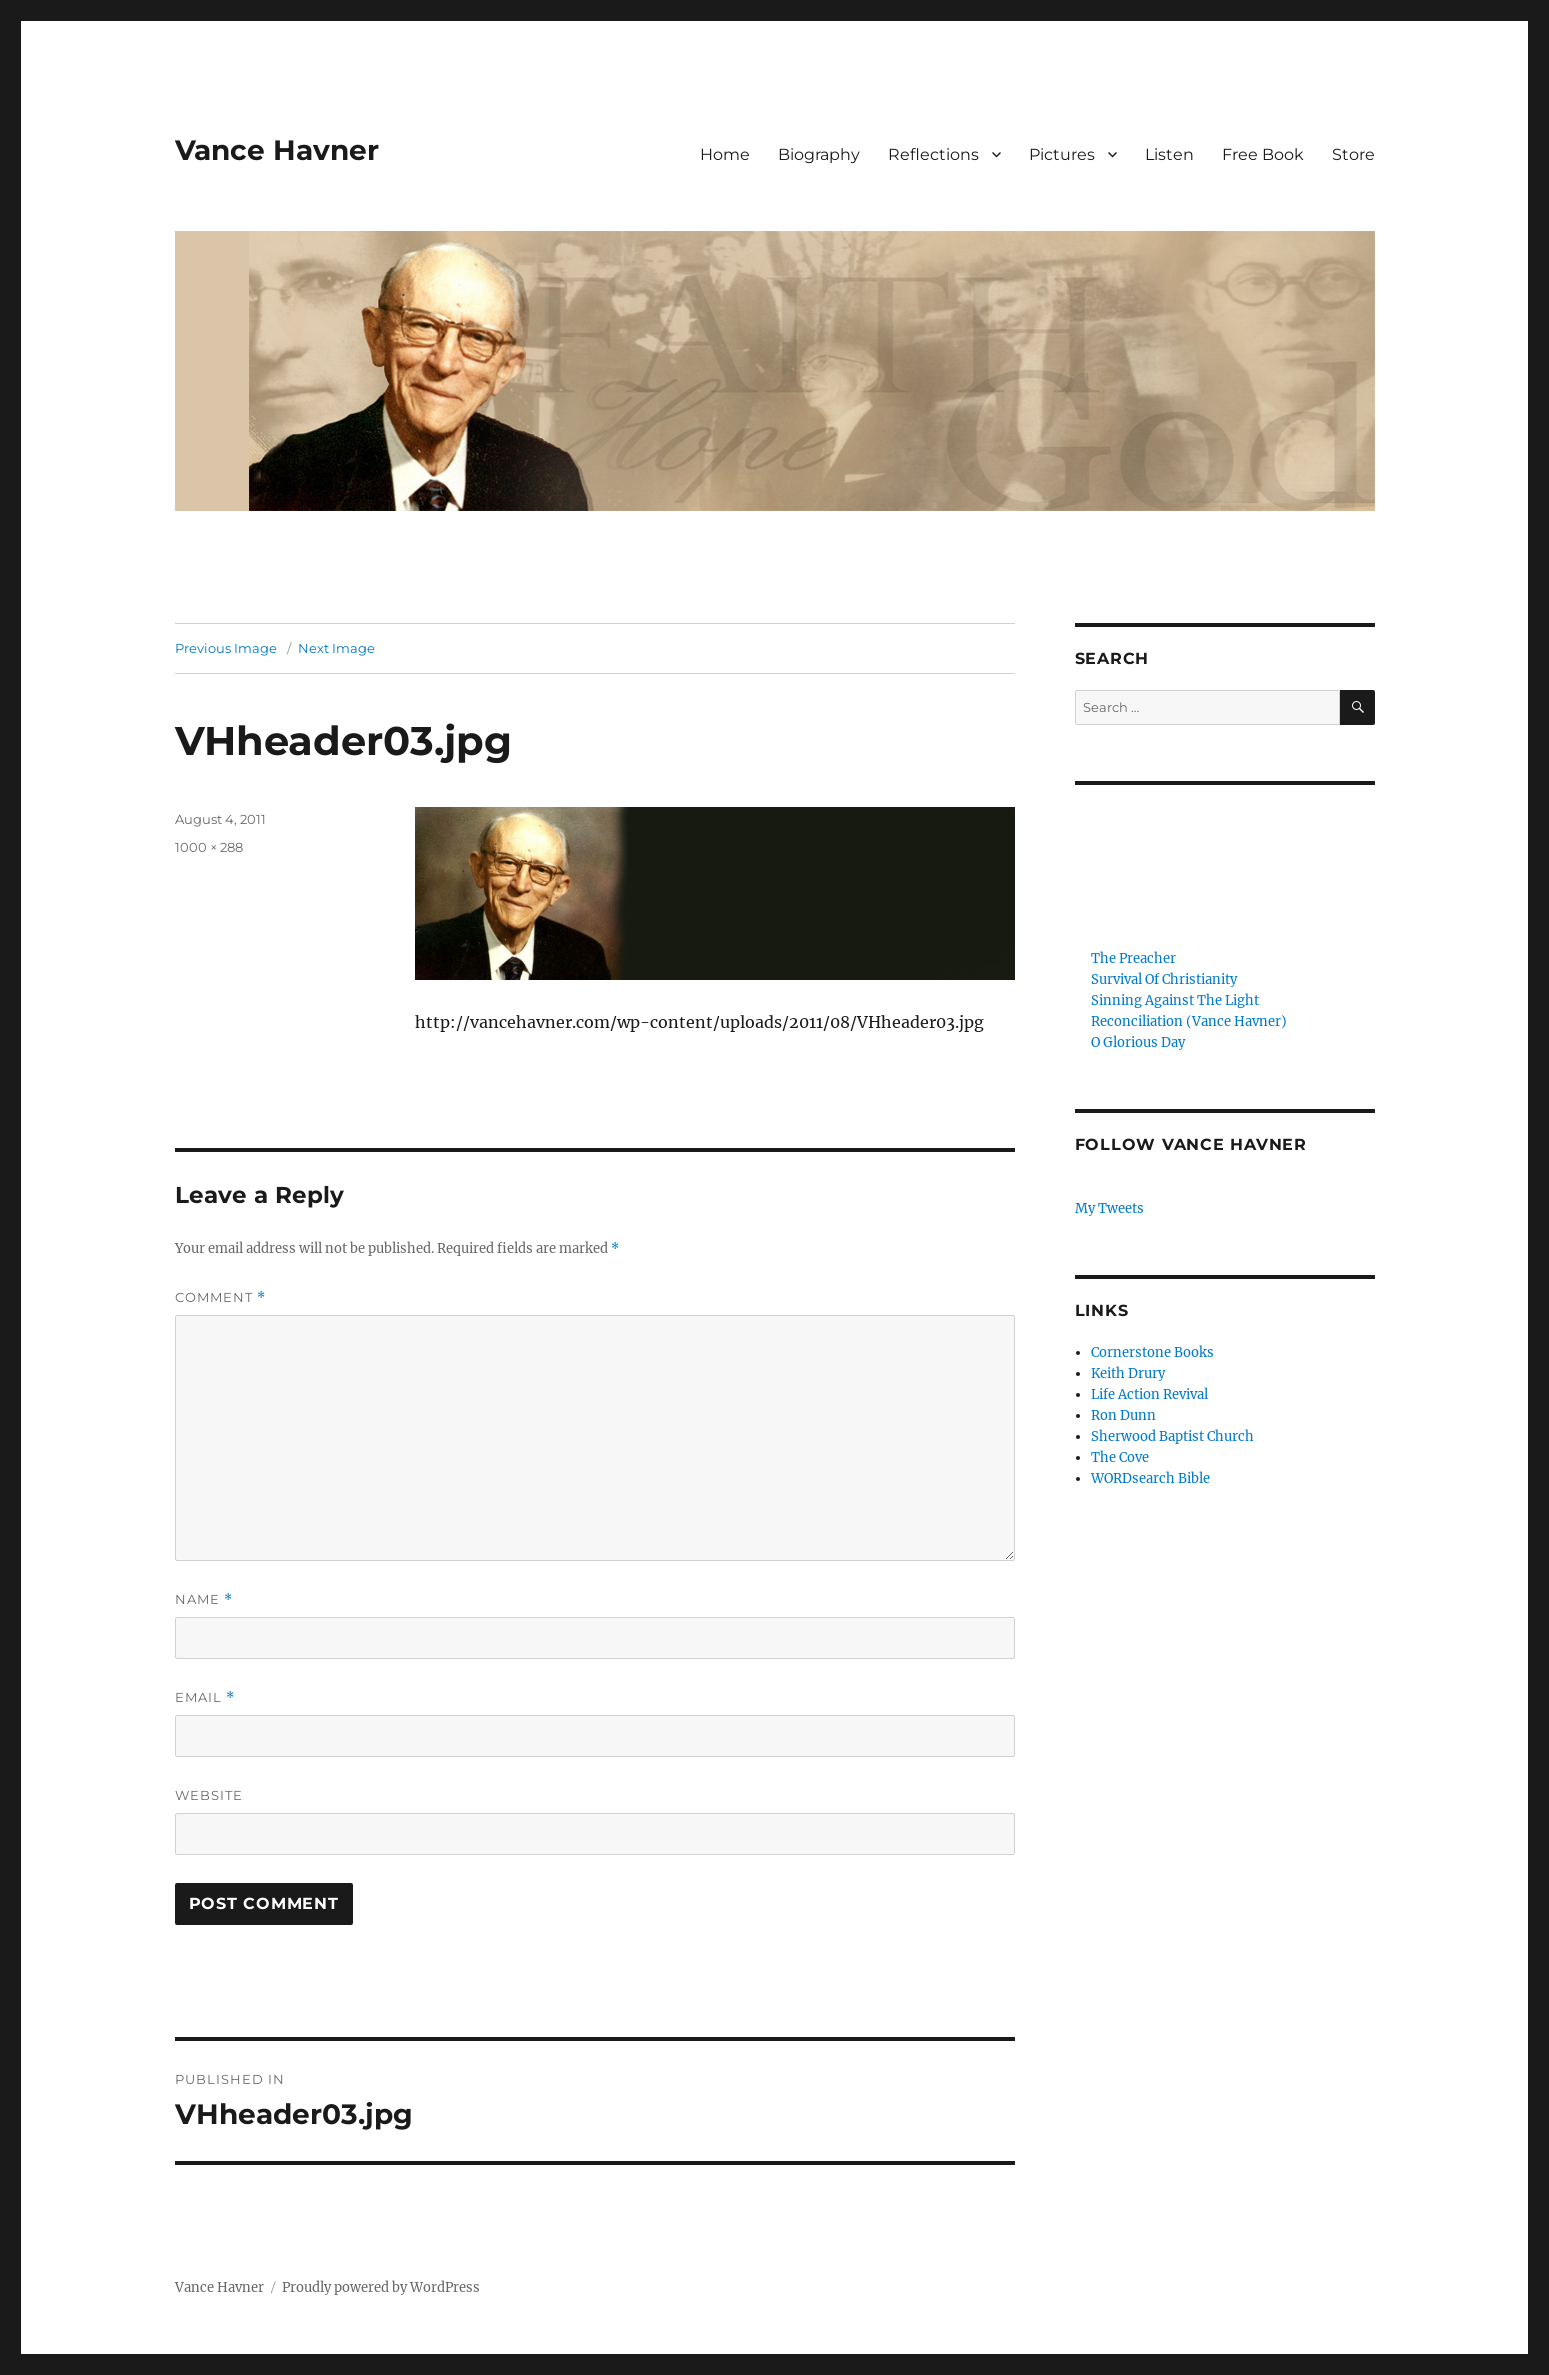 This screenshot has height=2375, width=1549. I want to click on Vance Havner, so click(277, 150).